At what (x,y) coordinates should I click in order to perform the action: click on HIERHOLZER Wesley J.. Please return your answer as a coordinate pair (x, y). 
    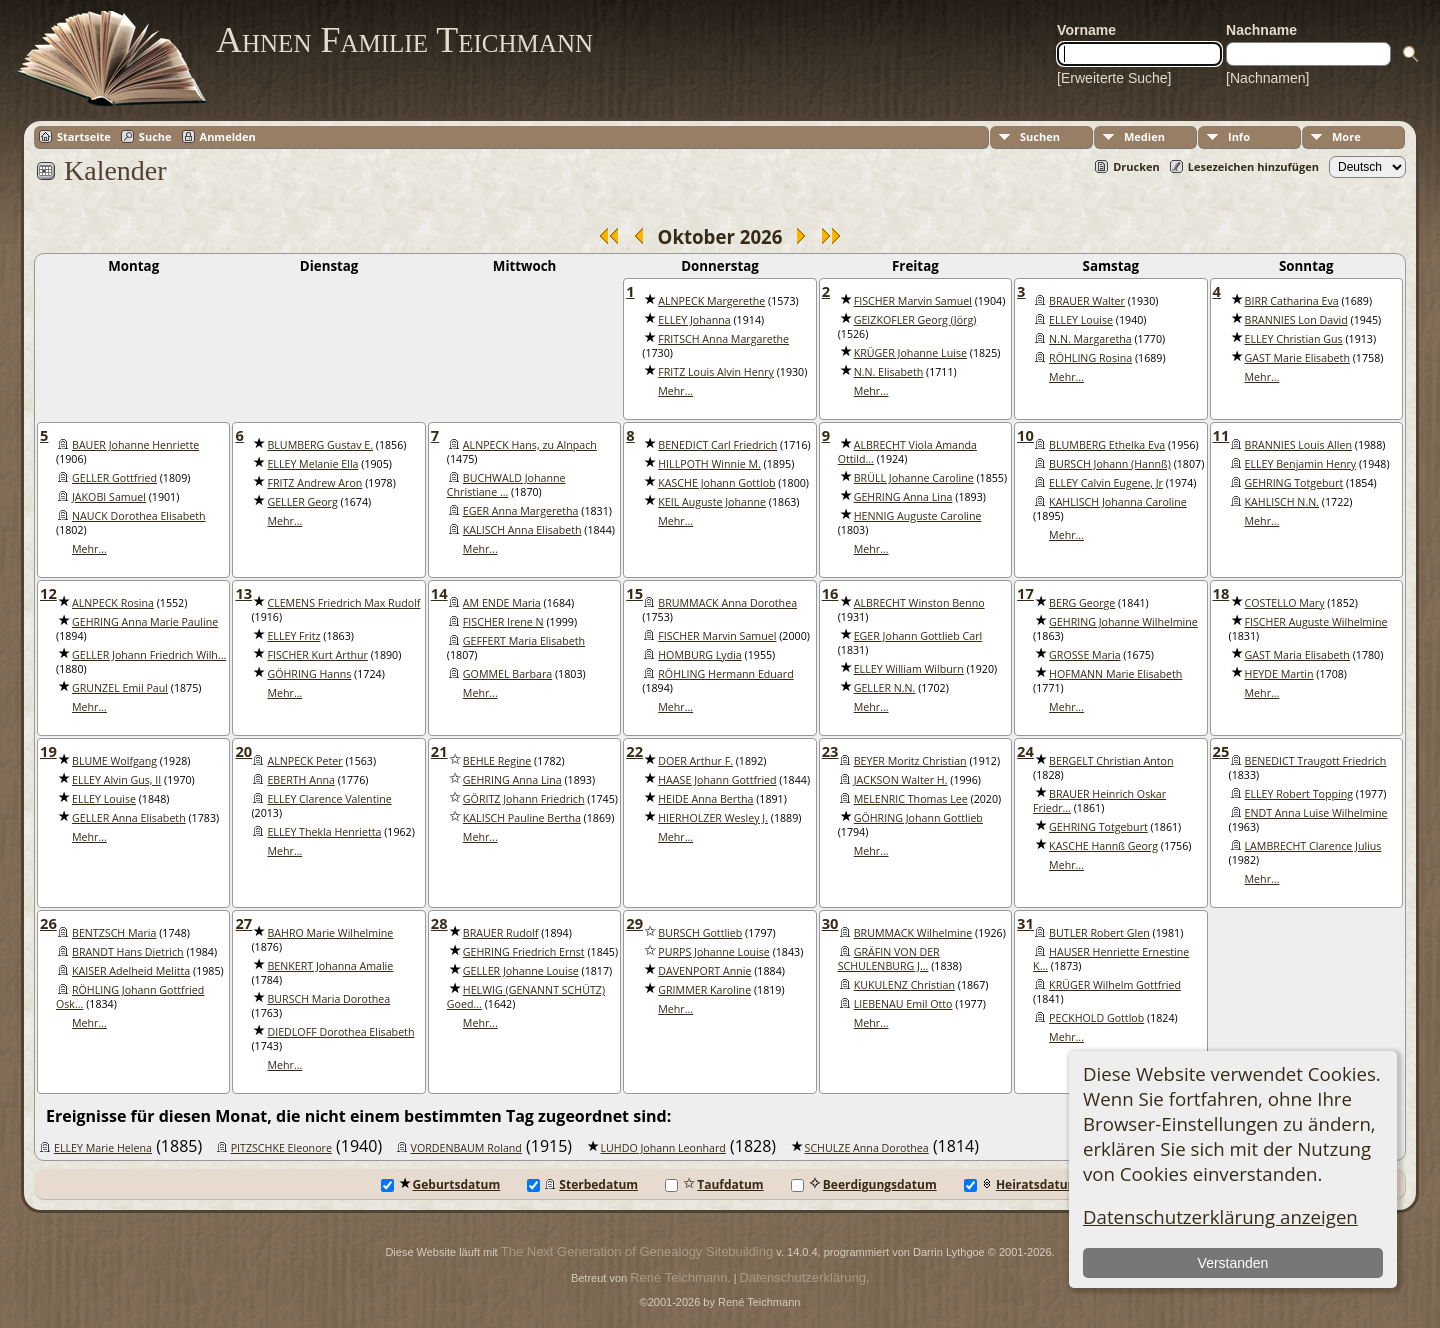
    Looking at the image, I should click on (713, 818).